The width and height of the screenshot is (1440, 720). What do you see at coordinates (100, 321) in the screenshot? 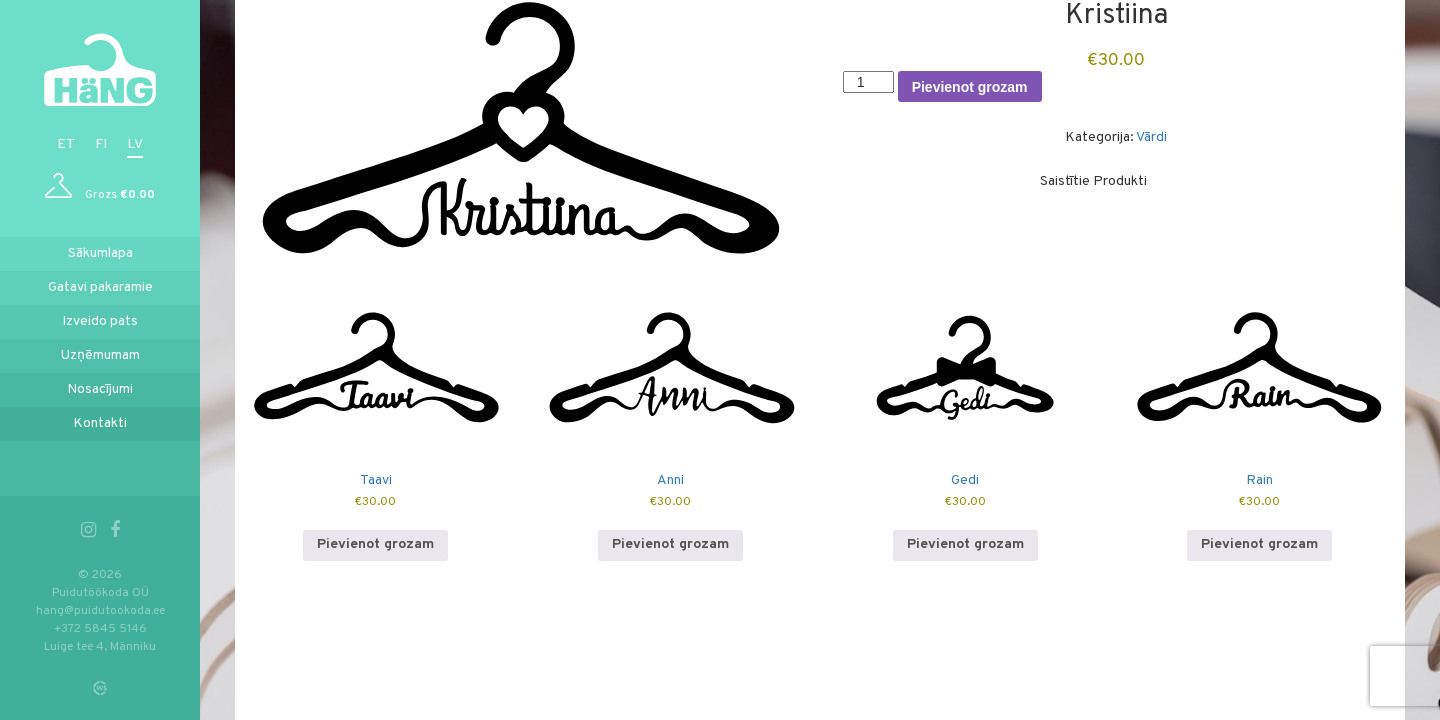
I see `Izveido pats` at bounding box center [100, 321].